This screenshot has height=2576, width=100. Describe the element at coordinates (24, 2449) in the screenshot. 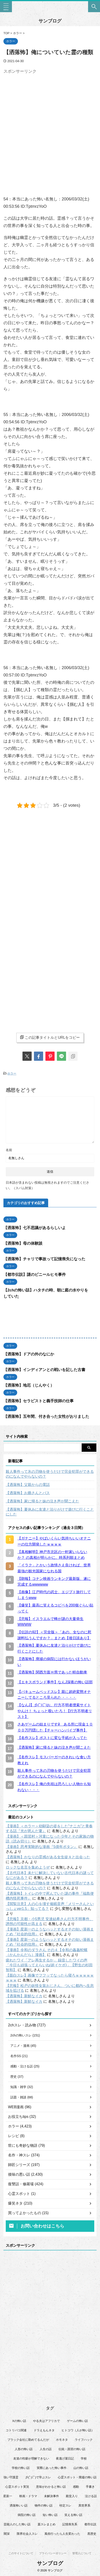

I see `人形の怖い話 [人形の怖い話 (31個の項目)]` at that location.